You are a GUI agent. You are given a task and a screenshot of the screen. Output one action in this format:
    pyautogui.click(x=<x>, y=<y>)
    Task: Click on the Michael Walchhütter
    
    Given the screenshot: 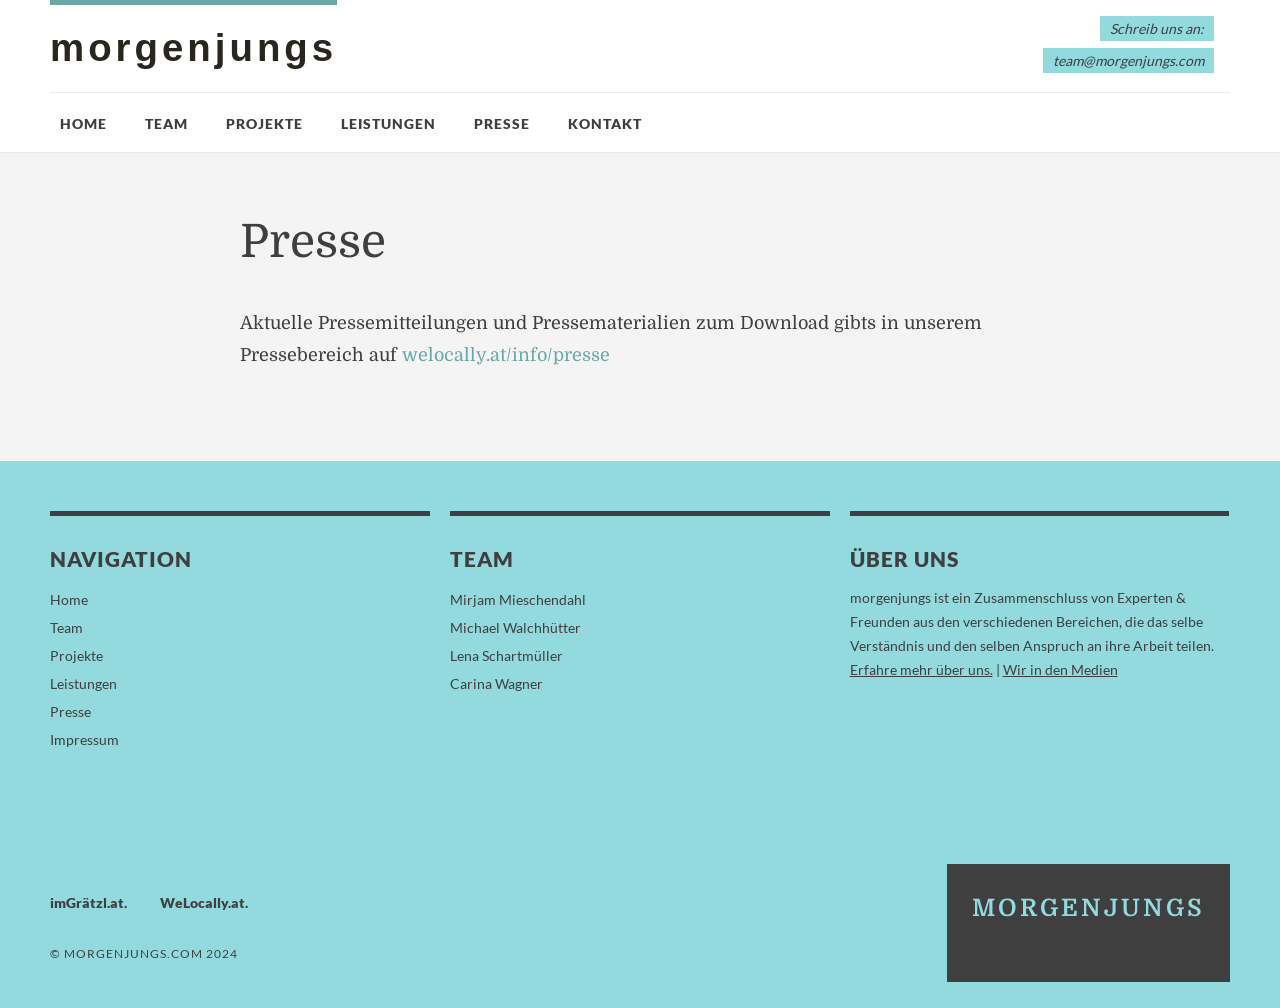 What is the action you would take?
    pyautogui.click(x=515, y=627)
    